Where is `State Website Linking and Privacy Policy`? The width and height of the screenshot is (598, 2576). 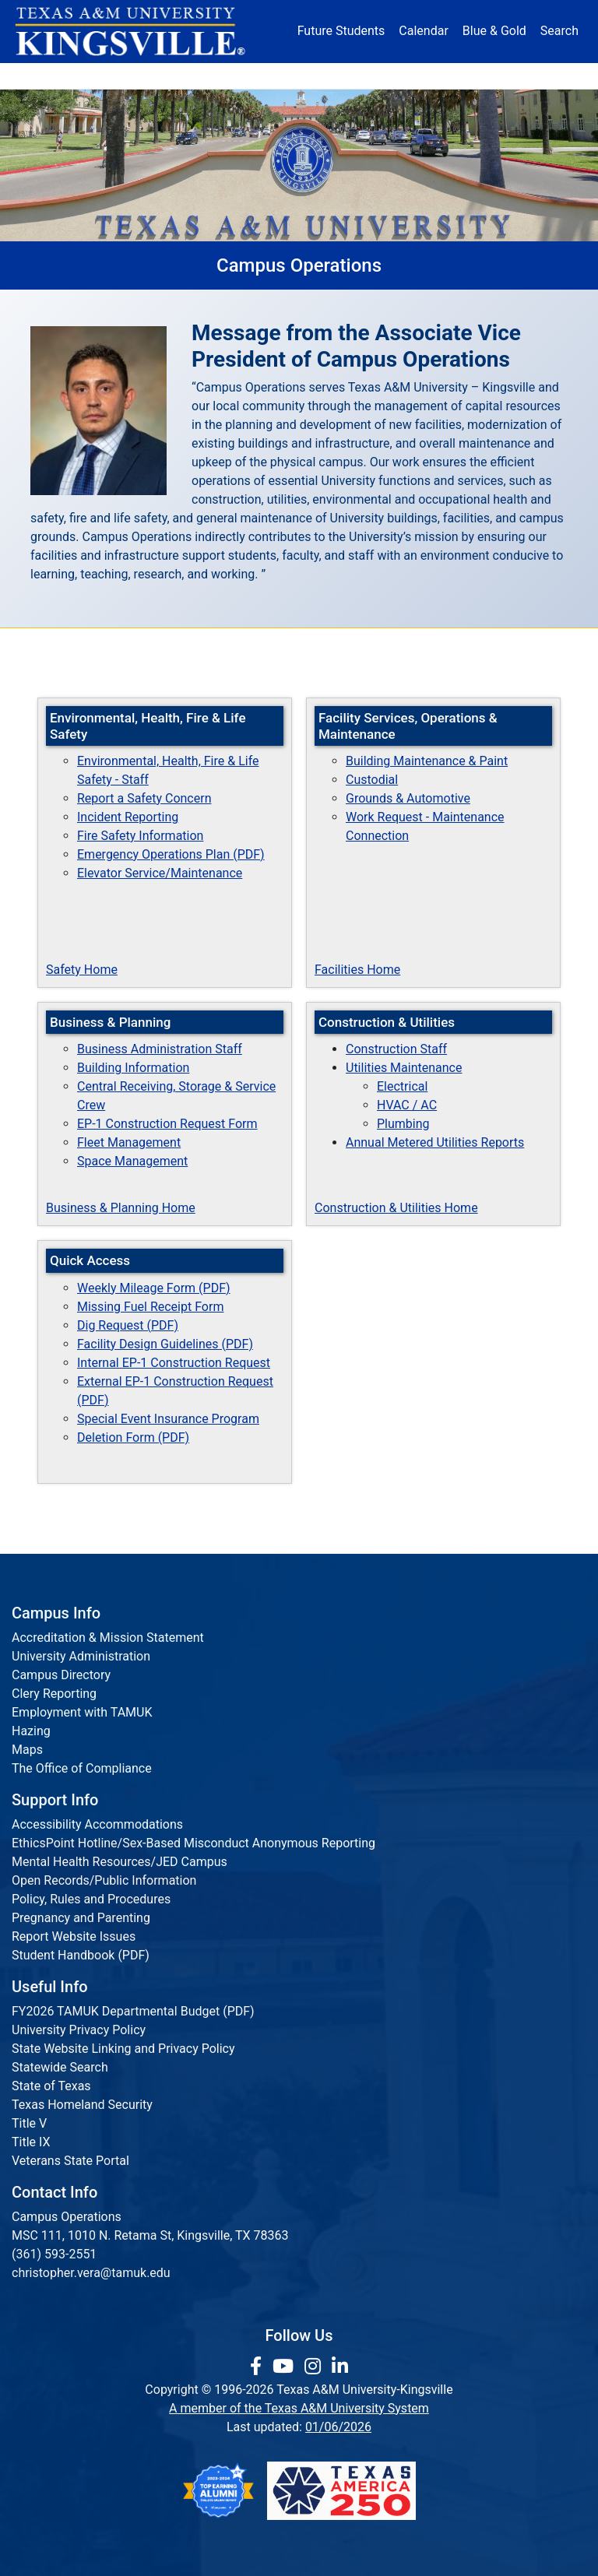 State Website Linking and Privacy Policy is located at coordinates (123, 2048).